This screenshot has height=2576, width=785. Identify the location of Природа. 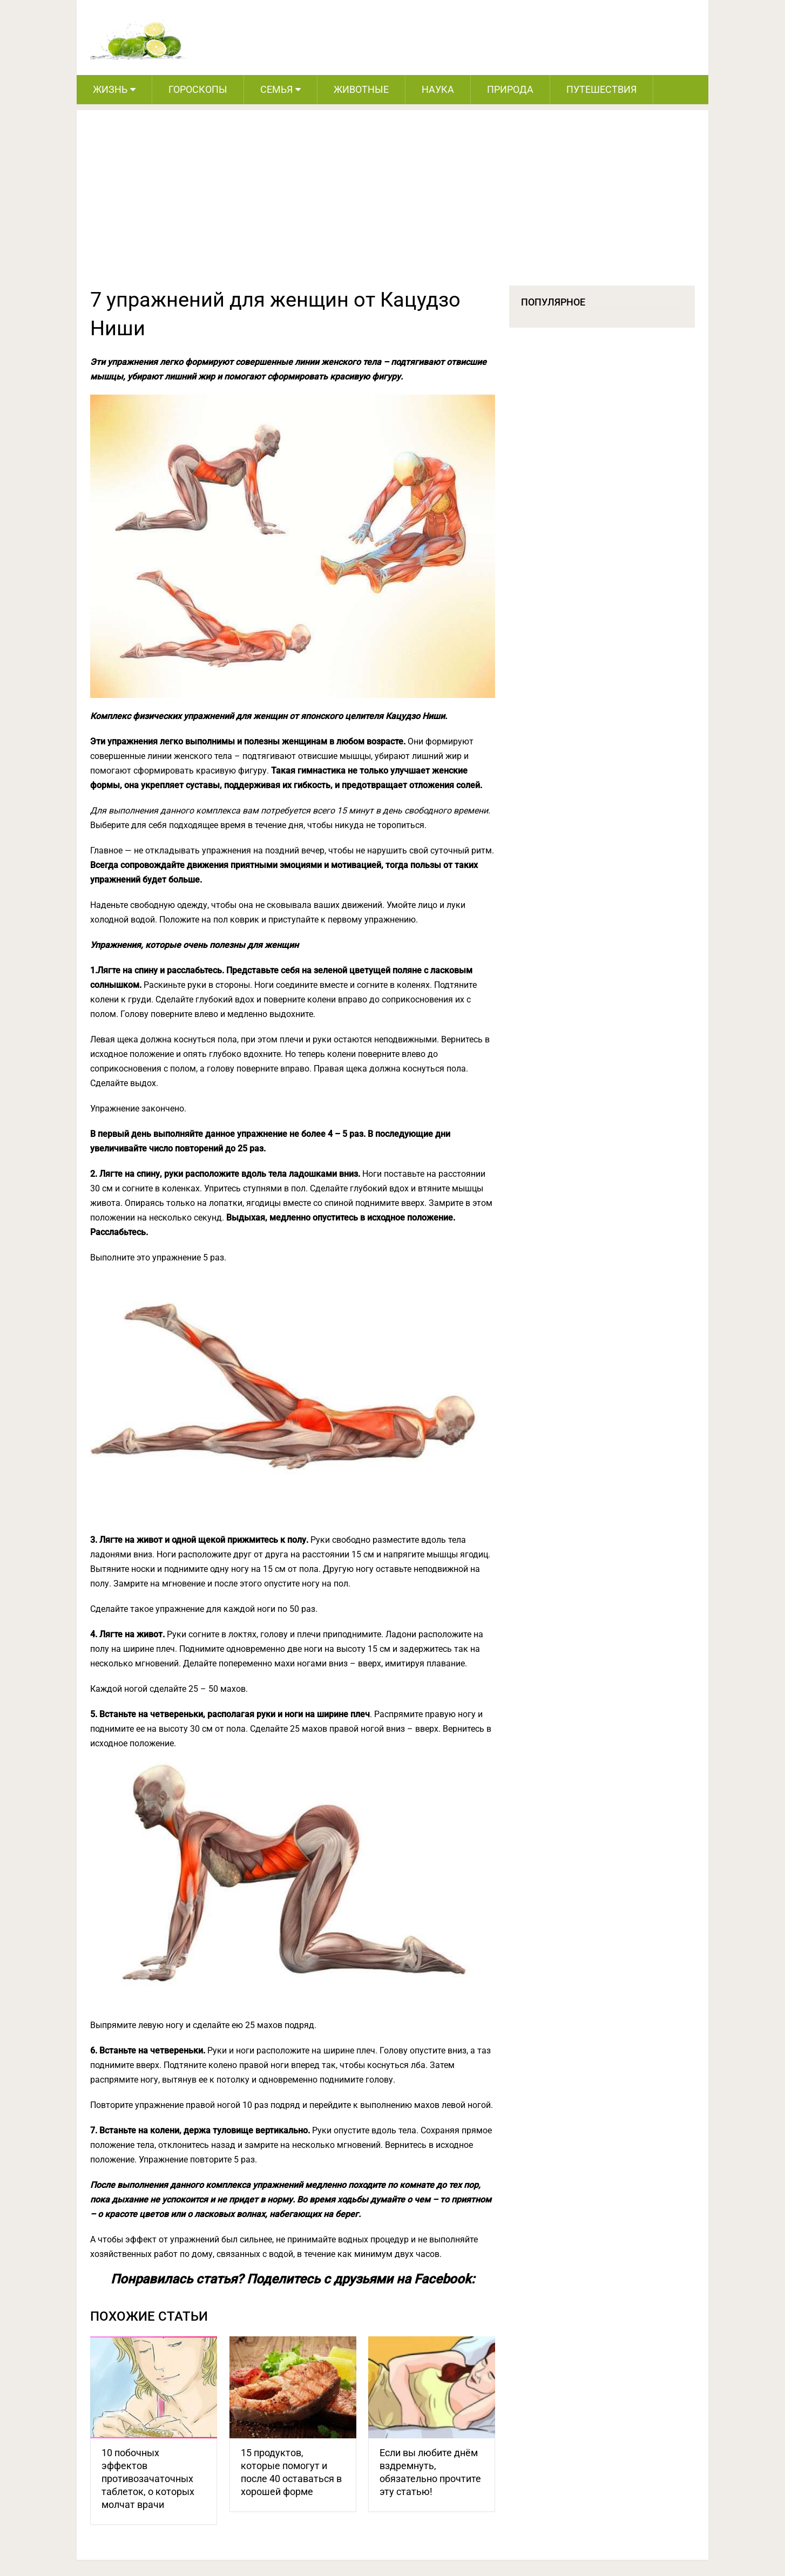
(510, 89).